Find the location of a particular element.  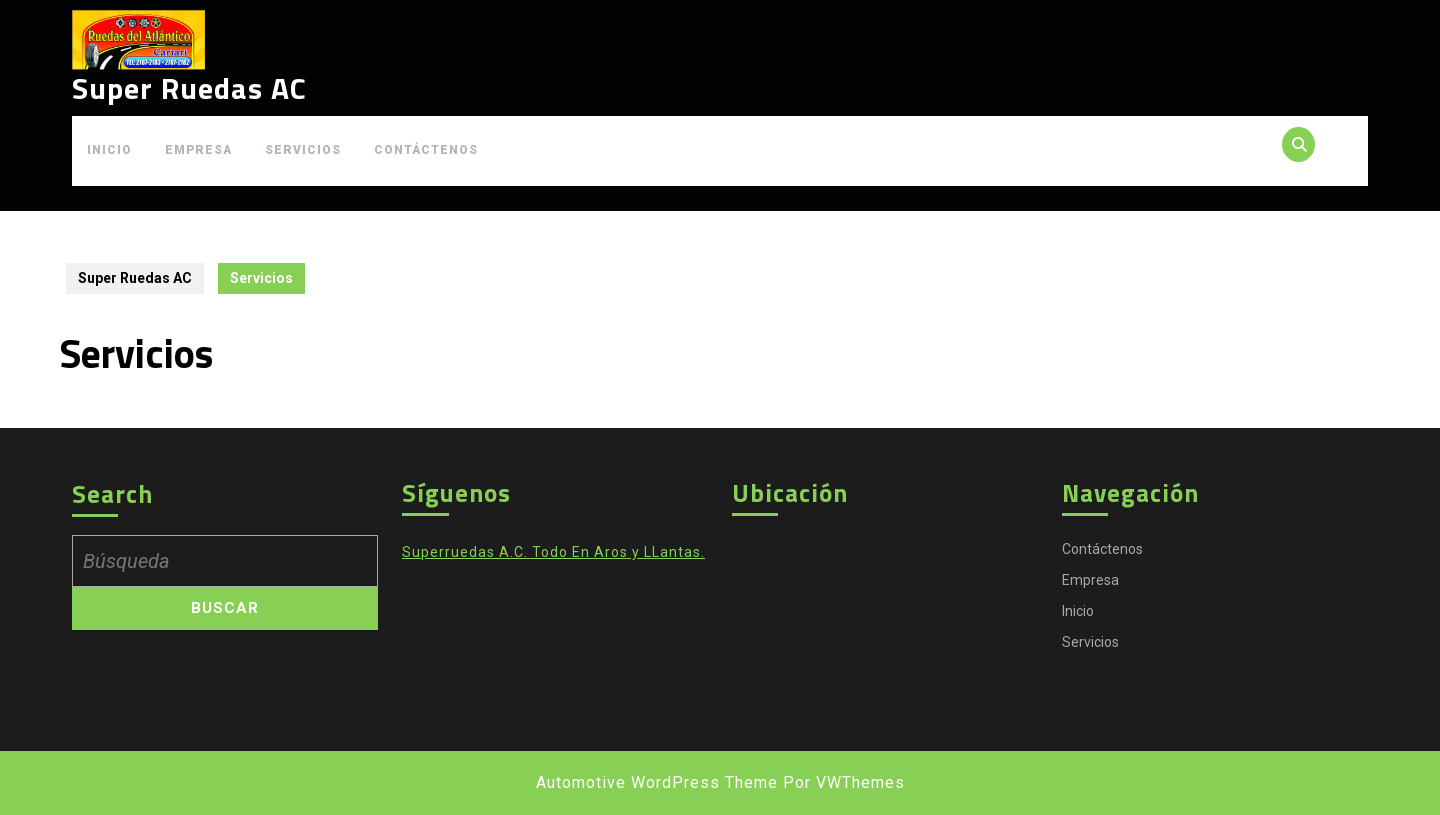

Servicios is located at coordinates (303, 150).